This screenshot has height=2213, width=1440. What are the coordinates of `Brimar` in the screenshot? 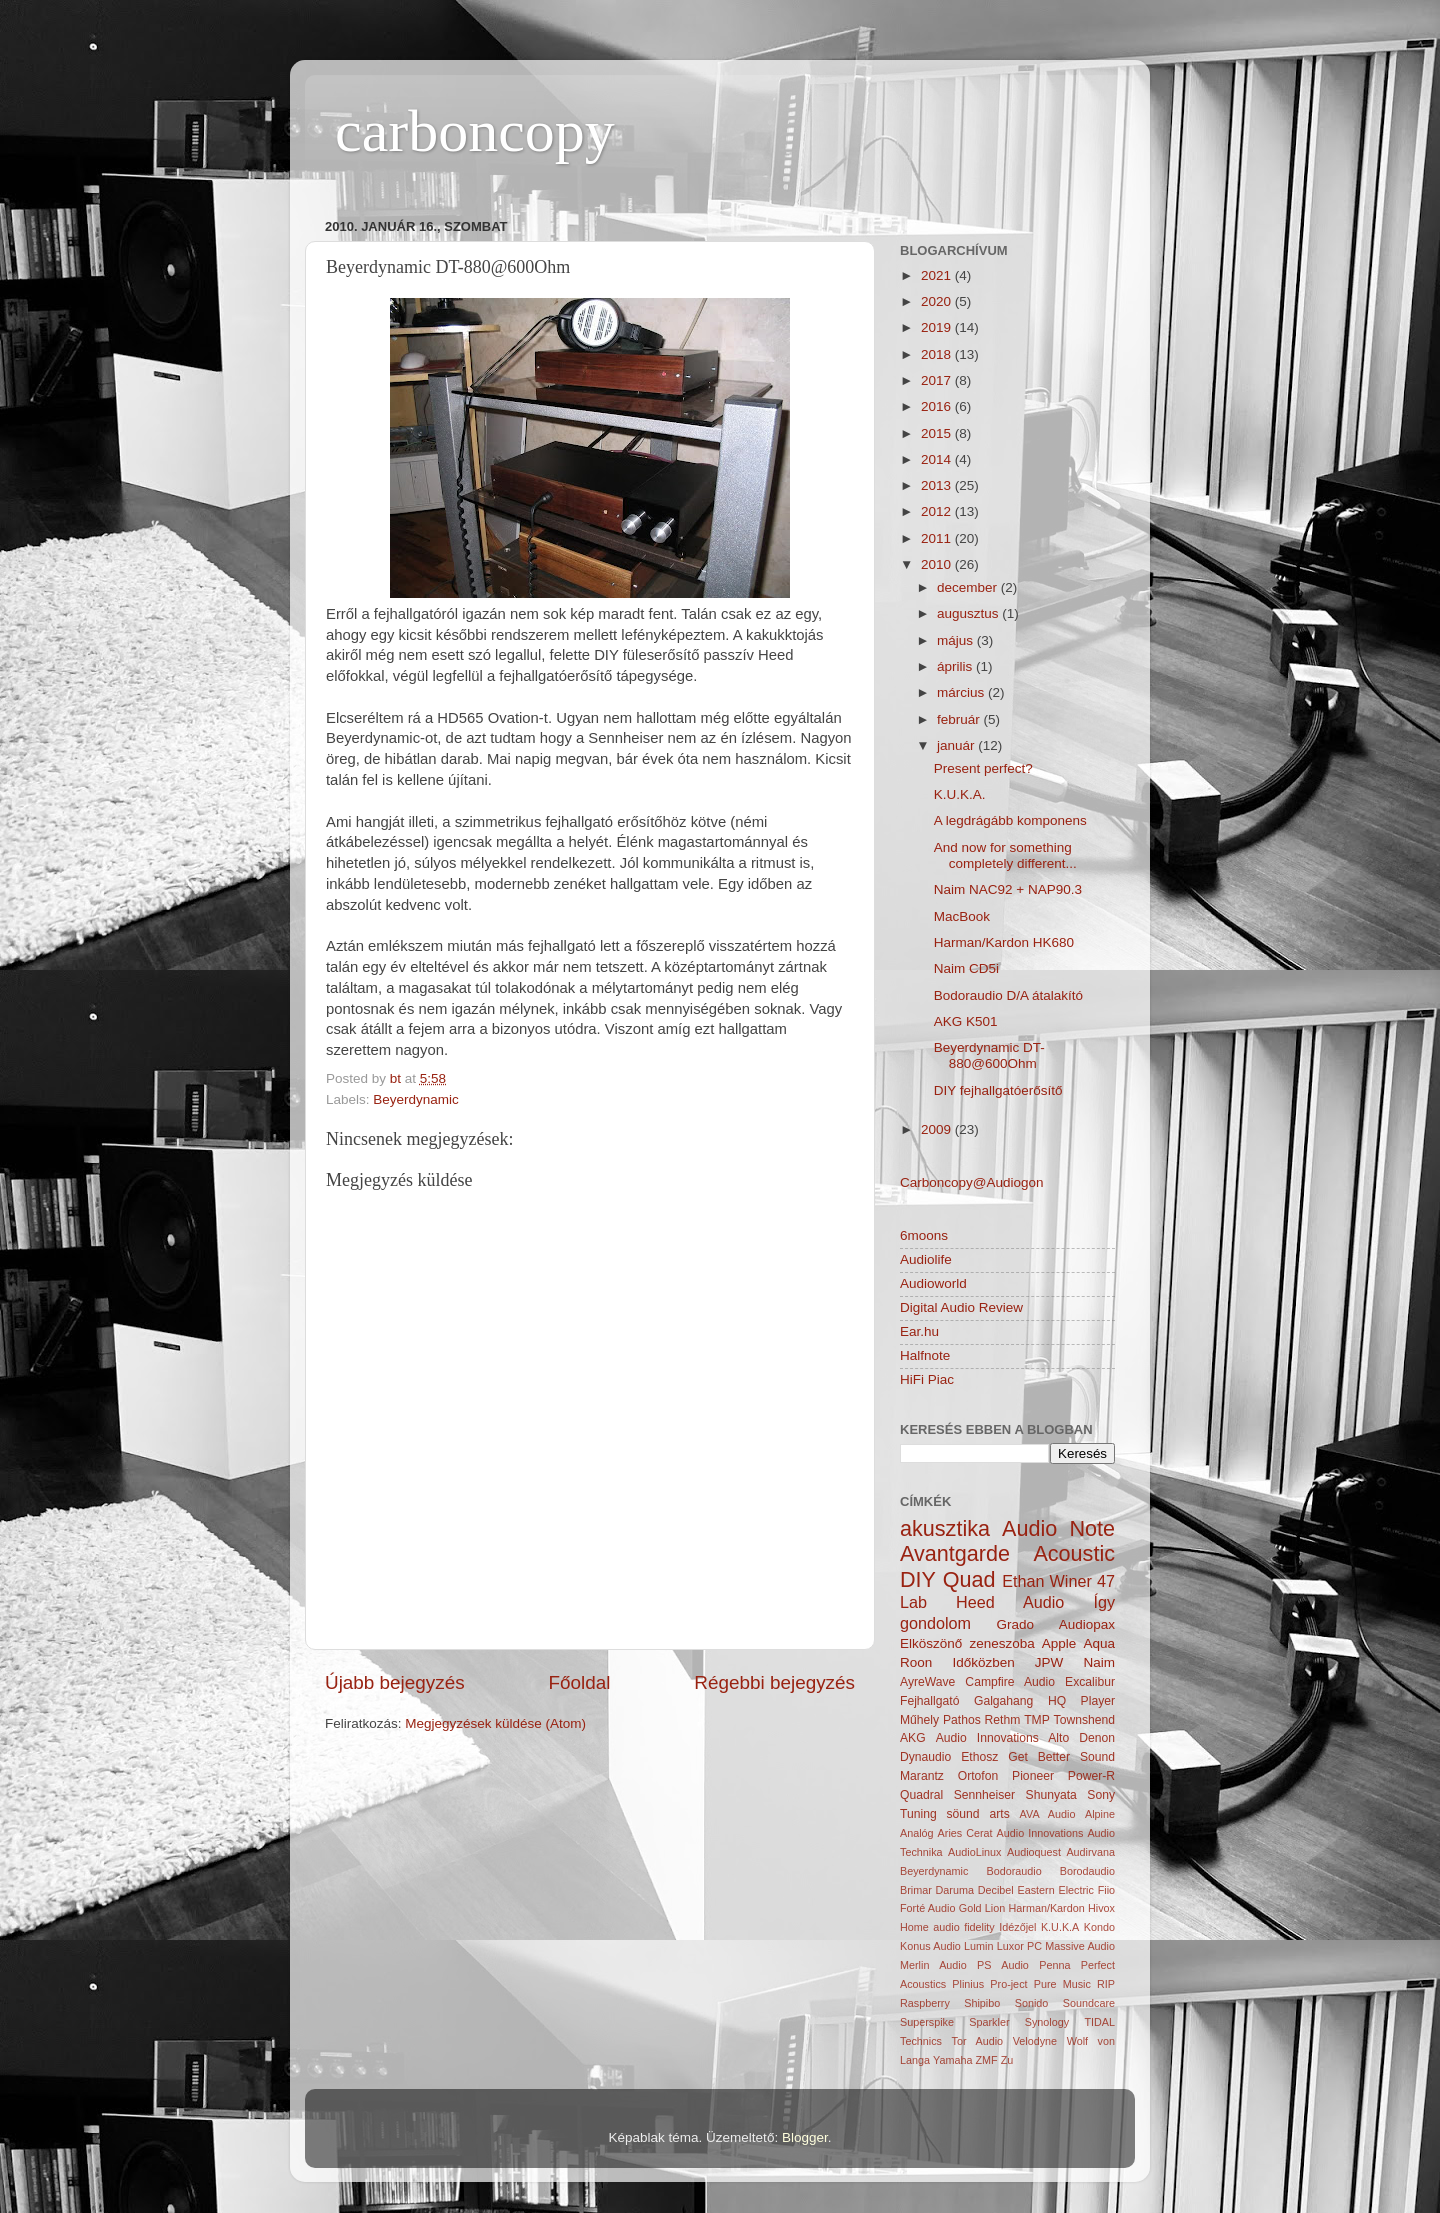 It's located at (916, 1890).